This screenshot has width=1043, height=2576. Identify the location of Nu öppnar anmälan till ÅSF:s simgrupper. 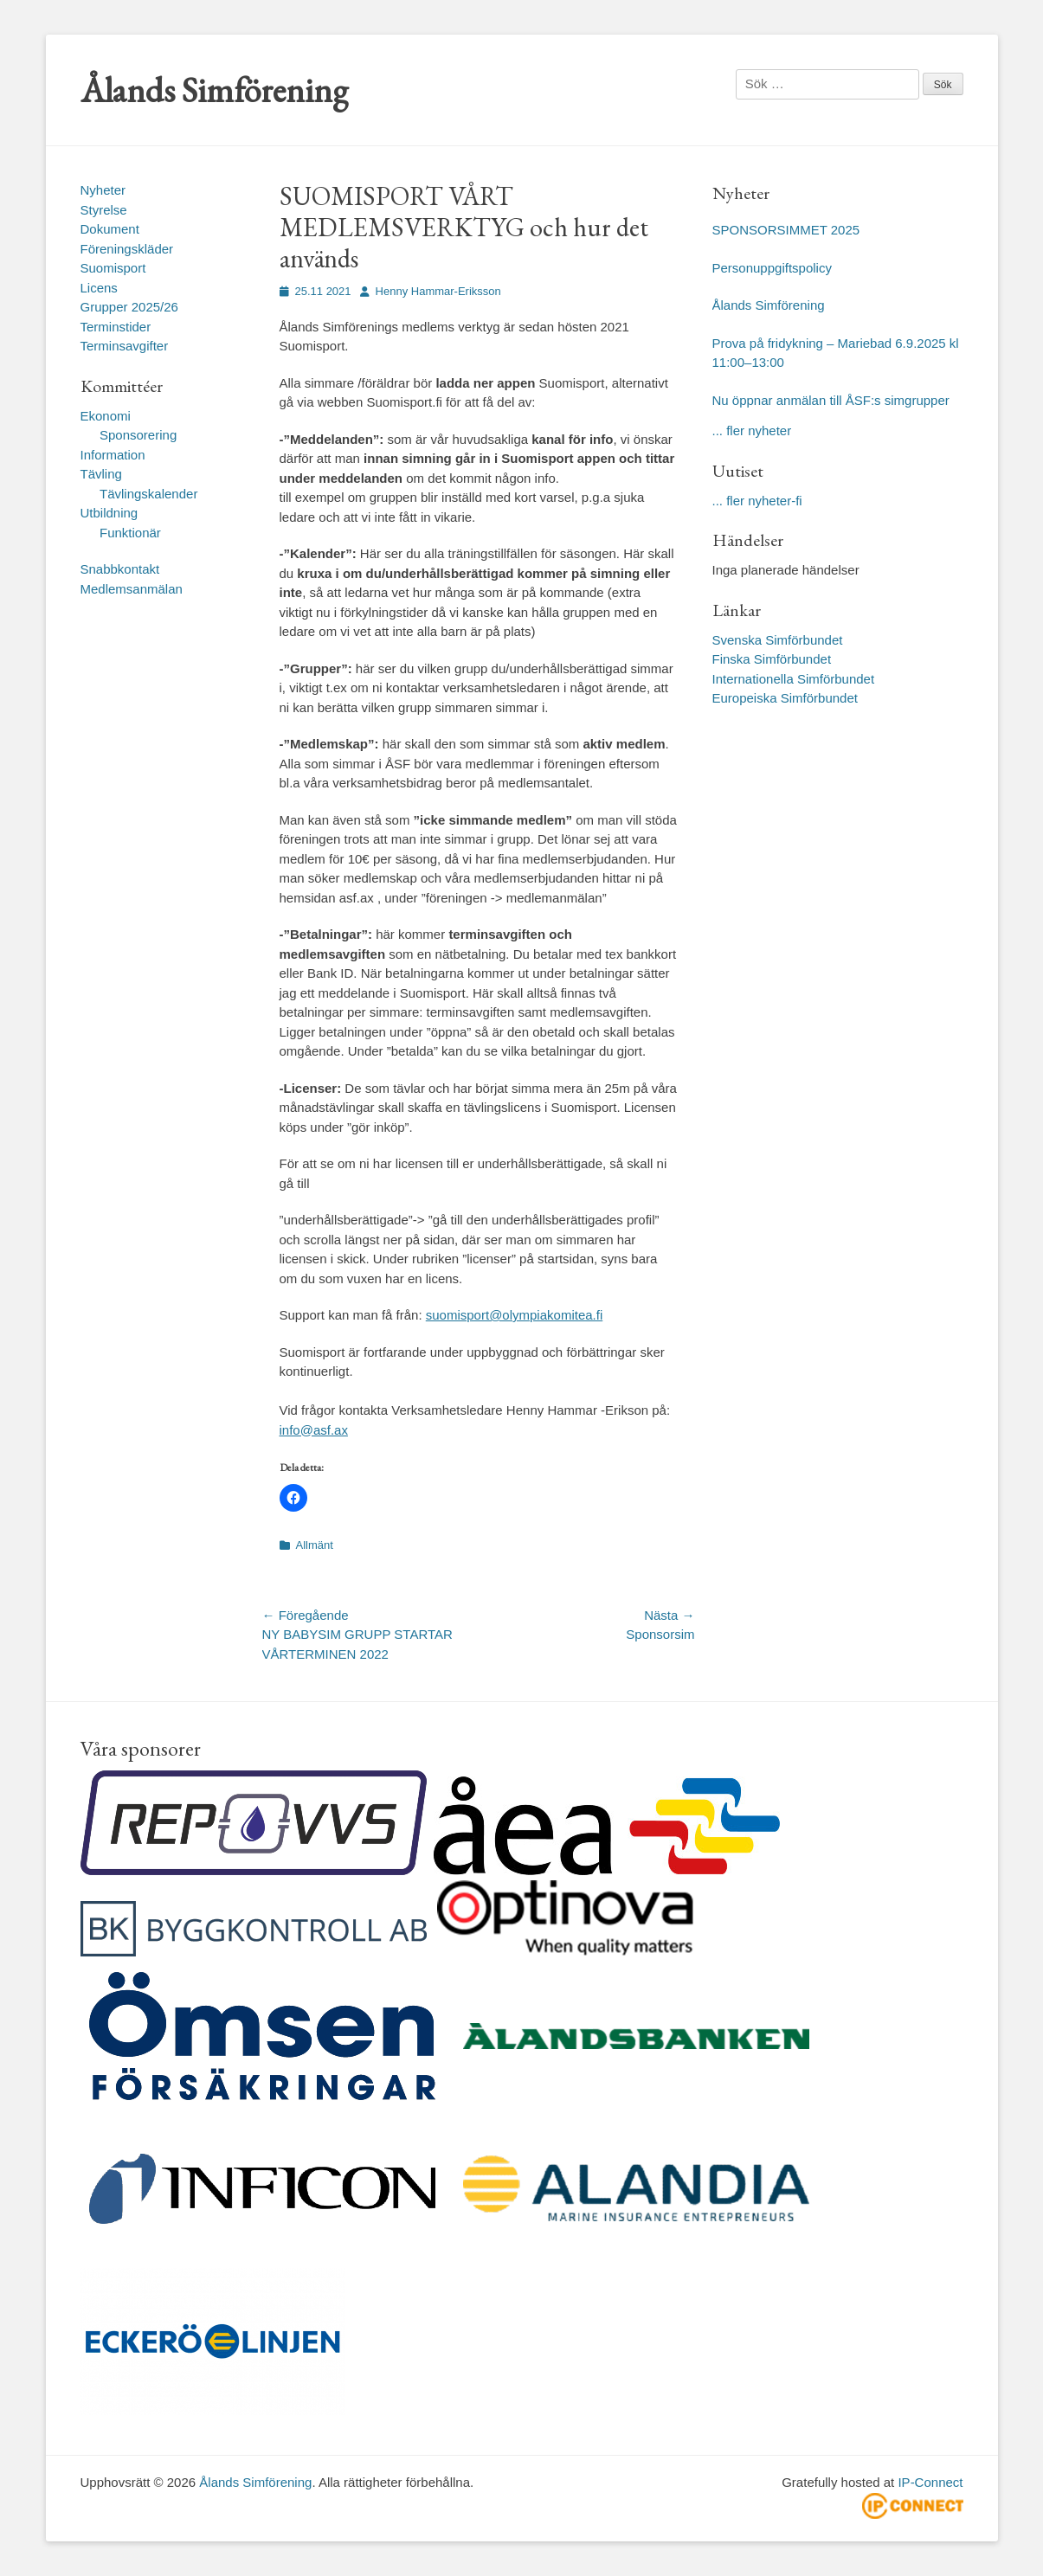
(831, 400).